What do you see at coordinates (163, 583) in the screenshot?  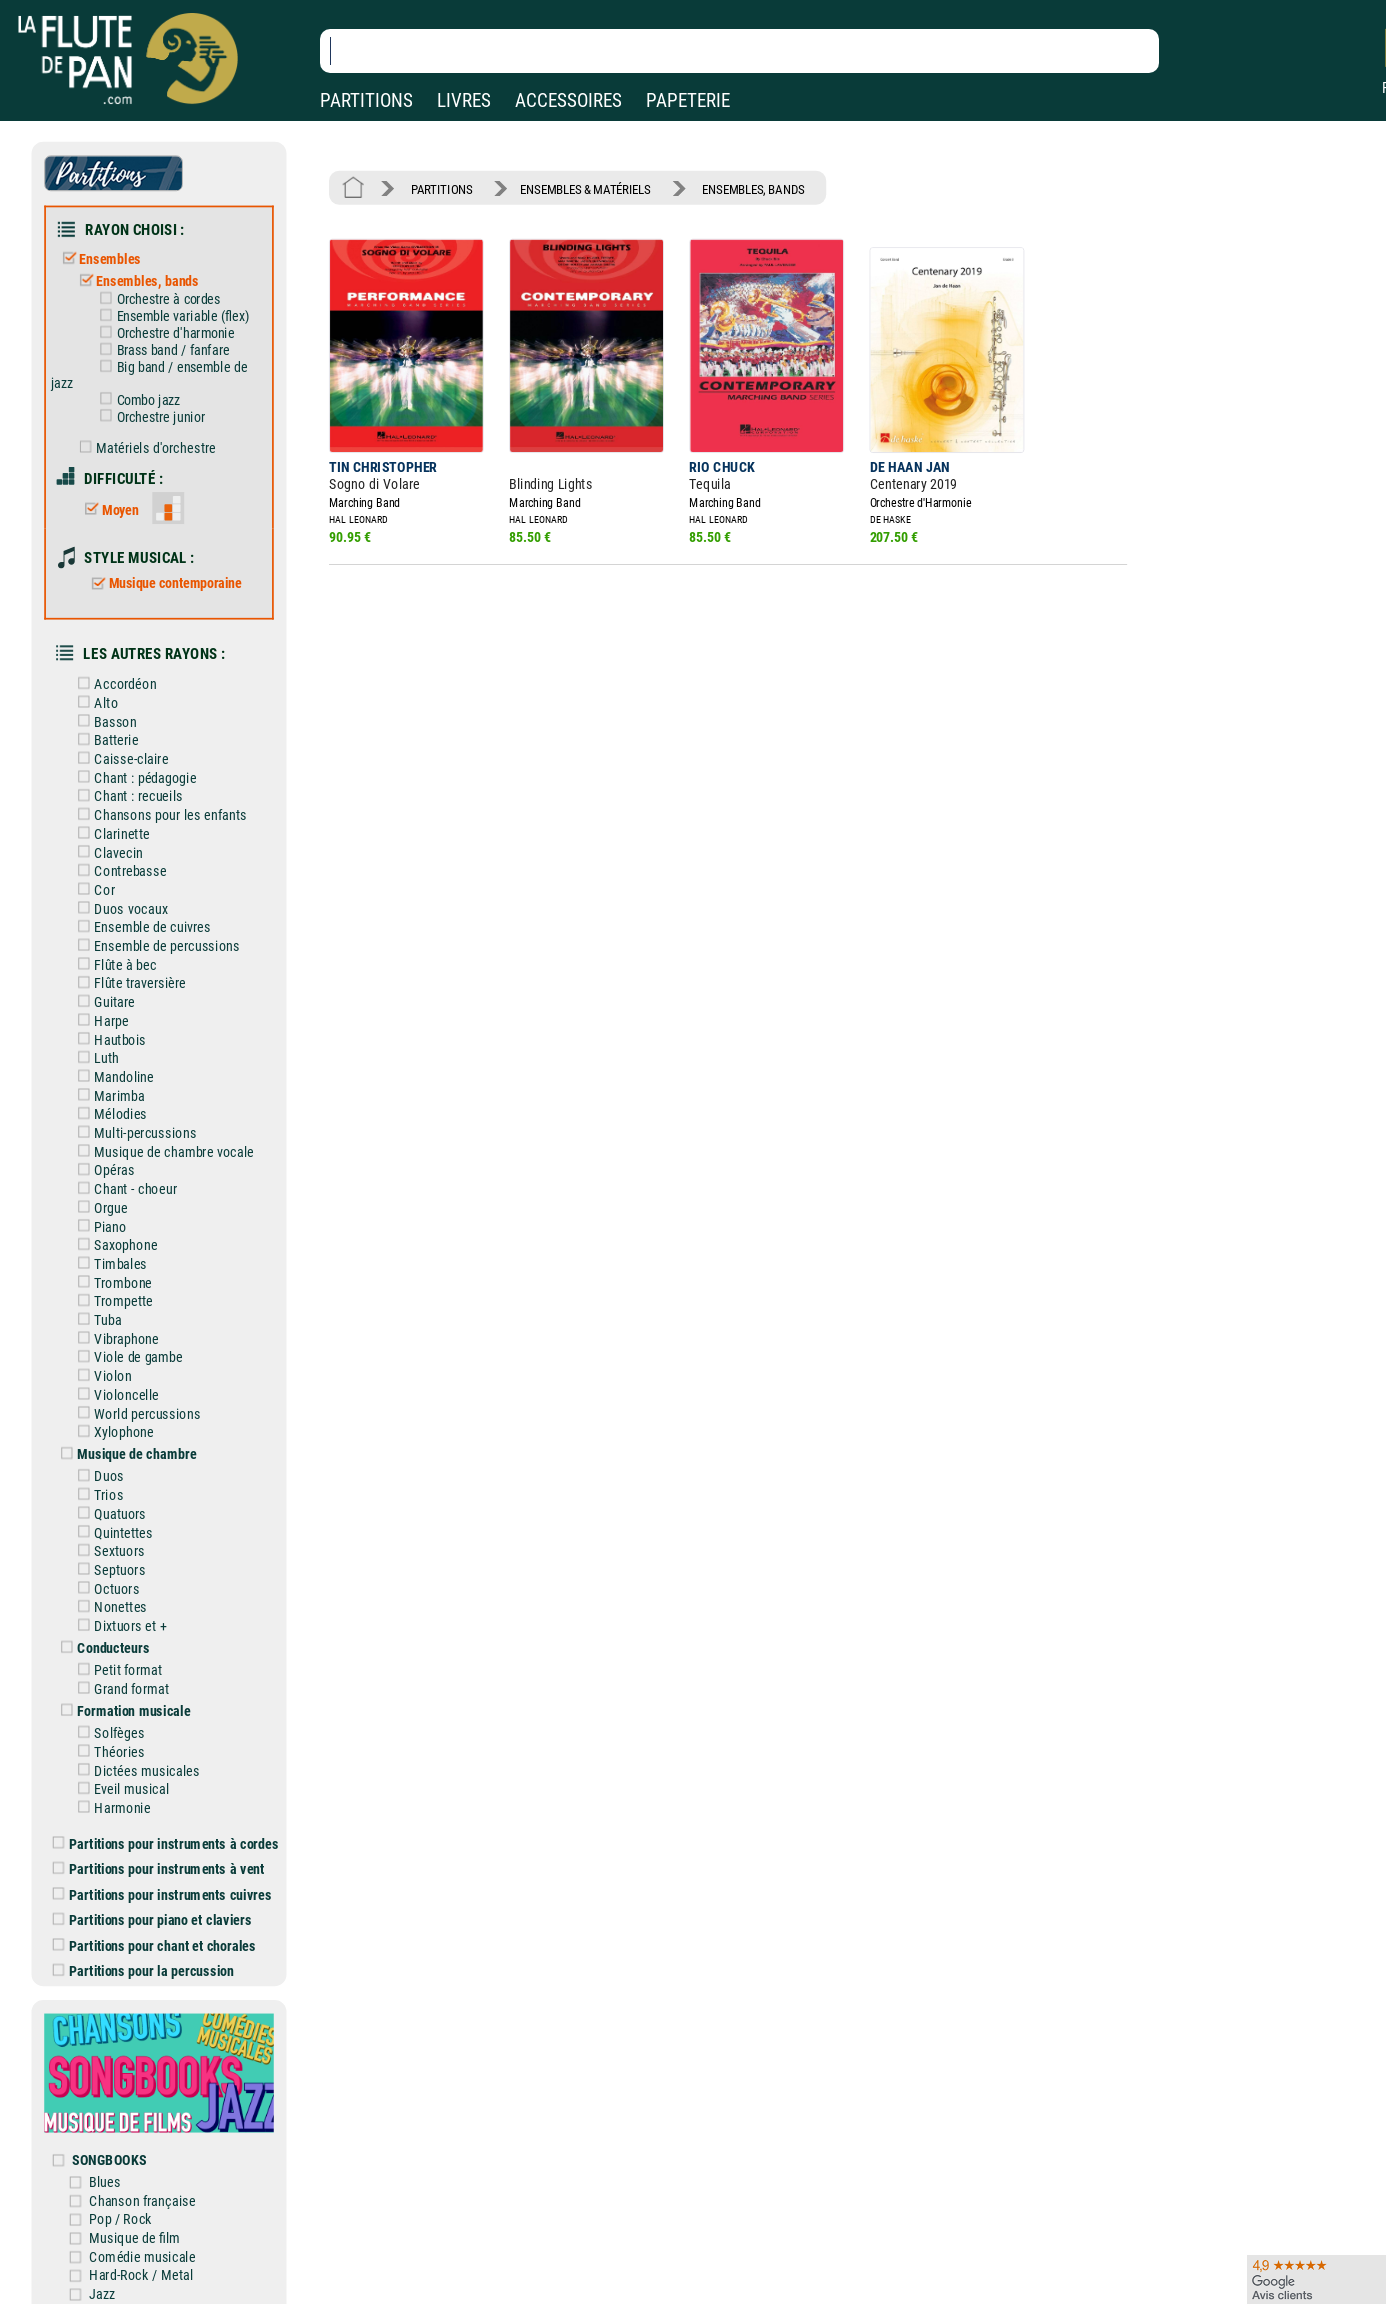 I see `Musique contemporaine` at bounding box center [163, 583].